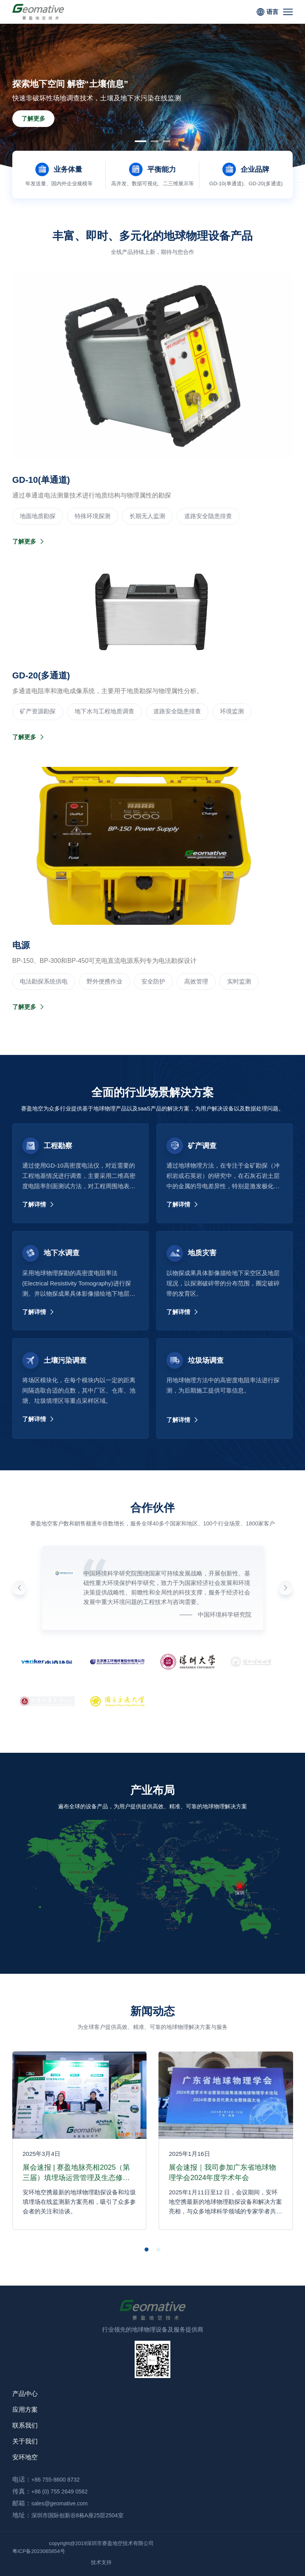 The width and height of the screenshot is (305, 2576). I want to click on 应用方案, so click(25, 2409).